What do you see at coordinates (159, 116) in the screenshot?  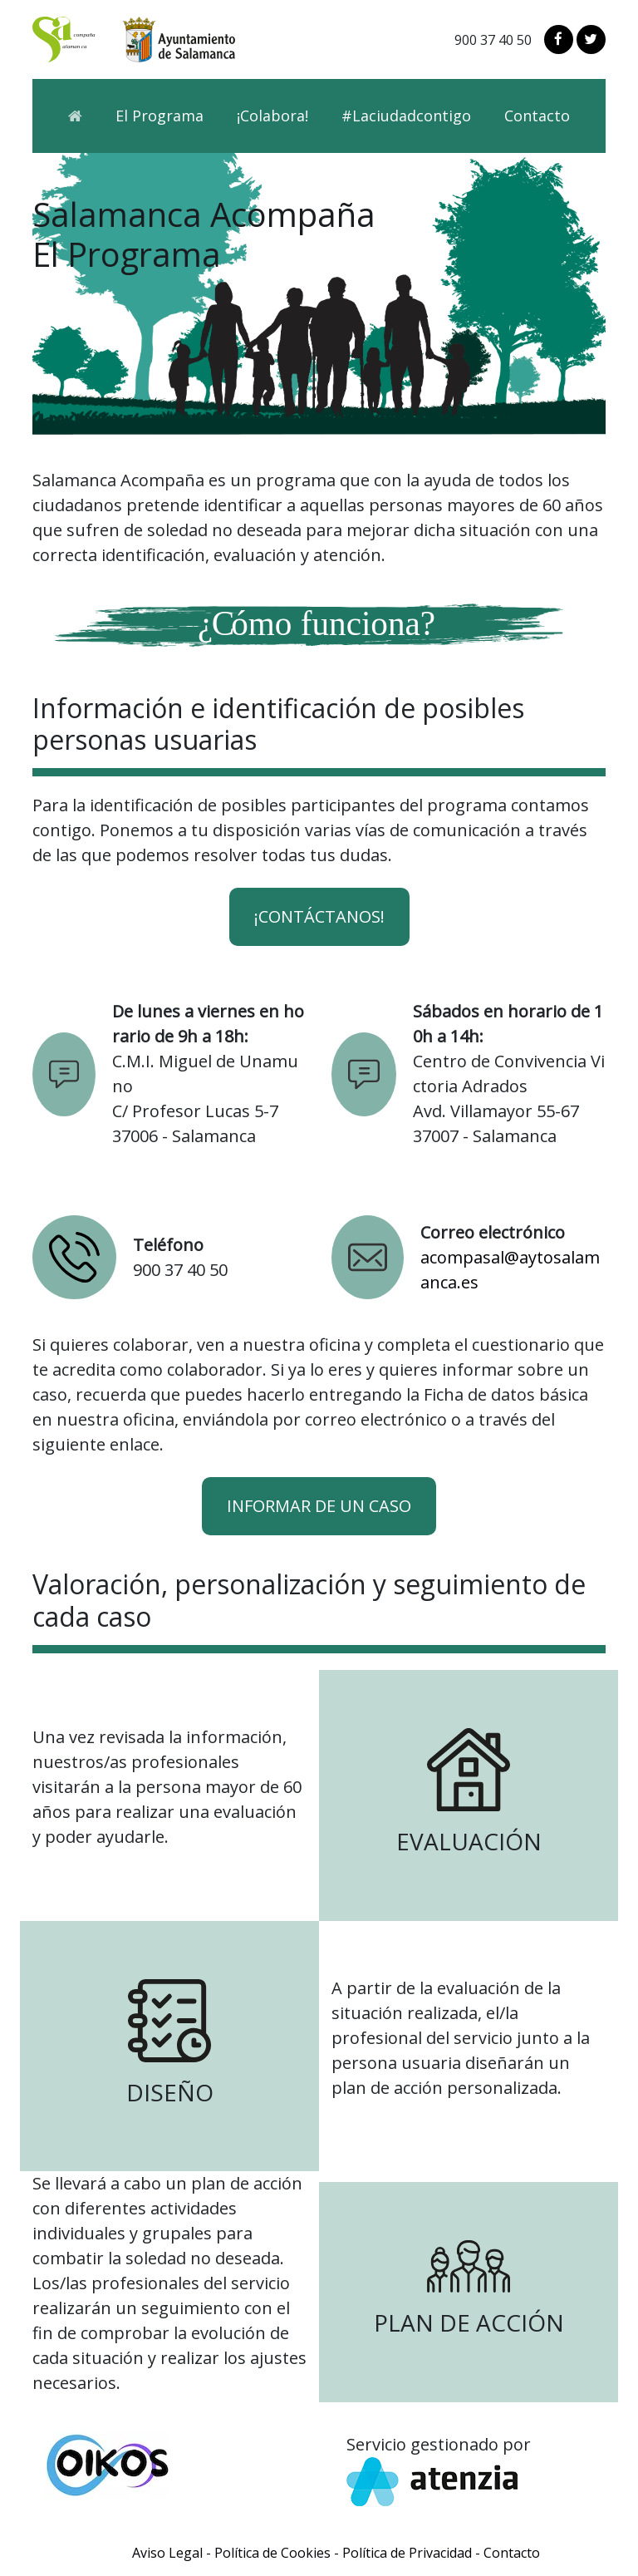 I see `El Programa` at bounding box center [159, 116].